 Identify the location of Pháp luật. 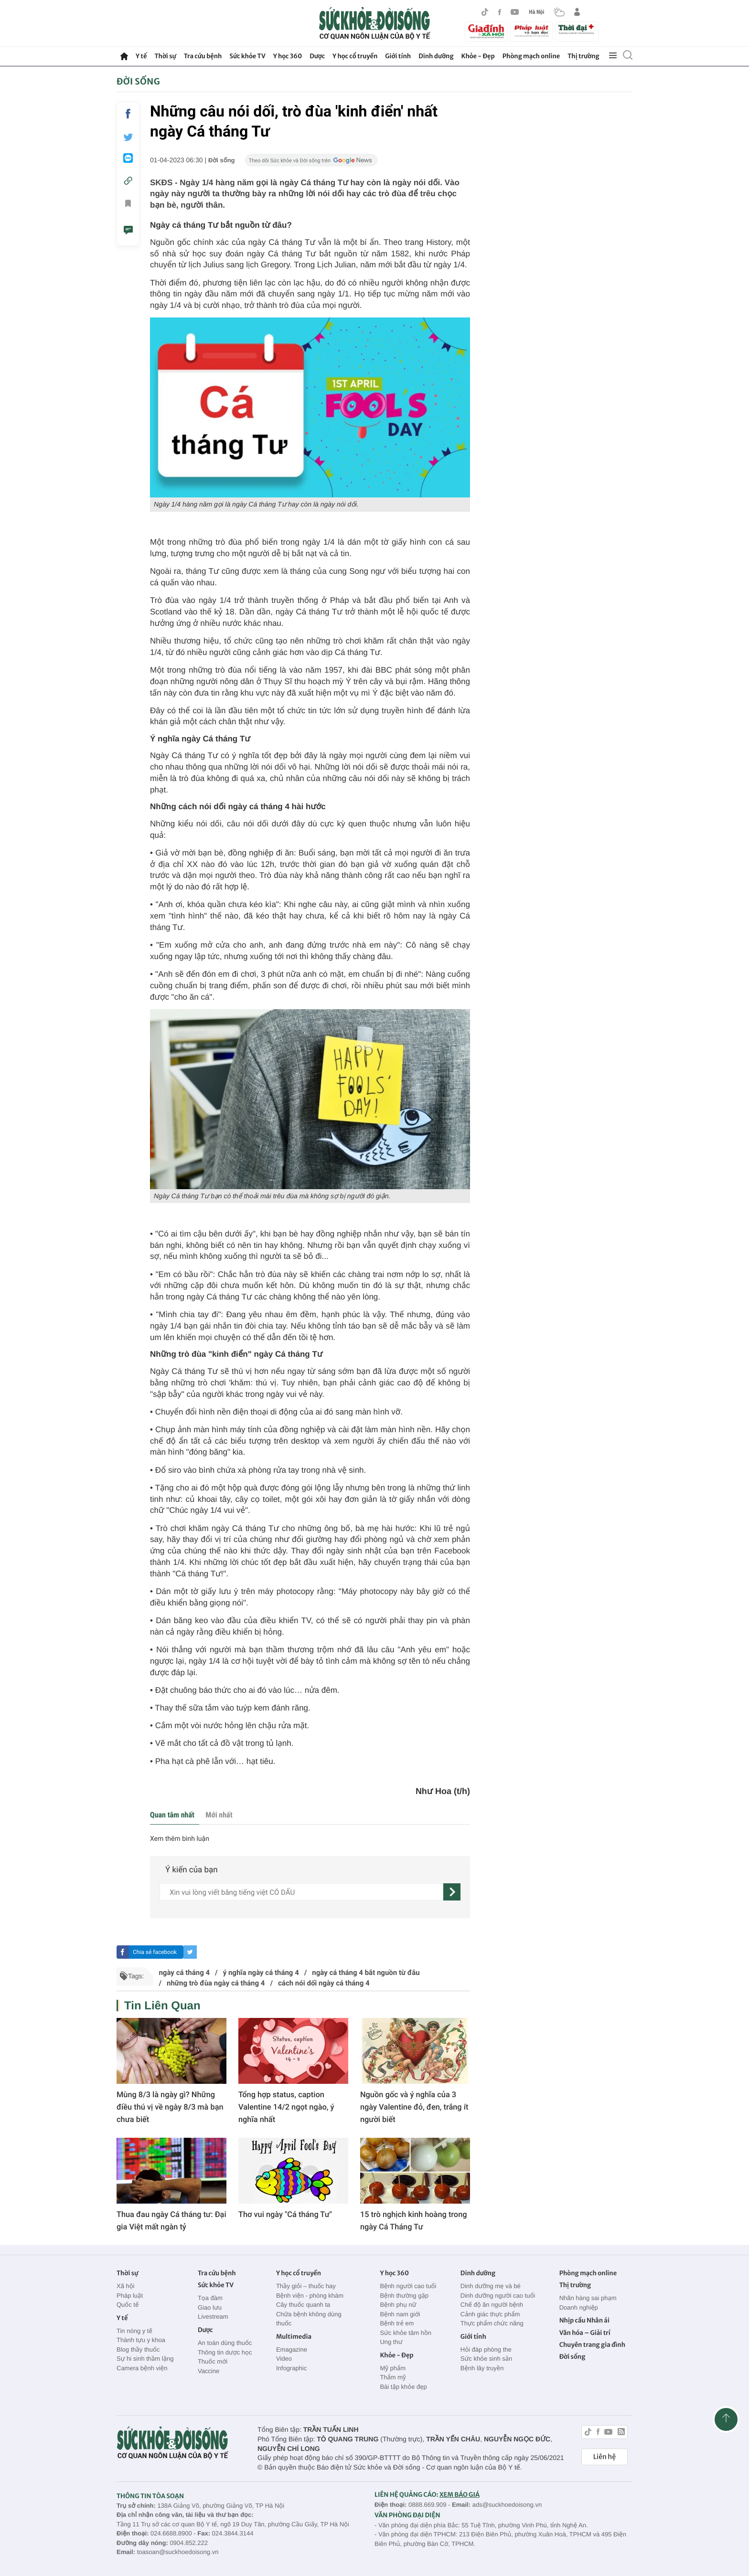
(130, 2295).